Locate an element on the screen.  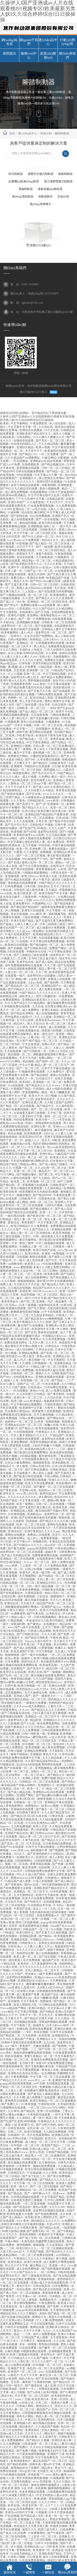
亚洲国产三级 is located at coordinates (56, 2454).